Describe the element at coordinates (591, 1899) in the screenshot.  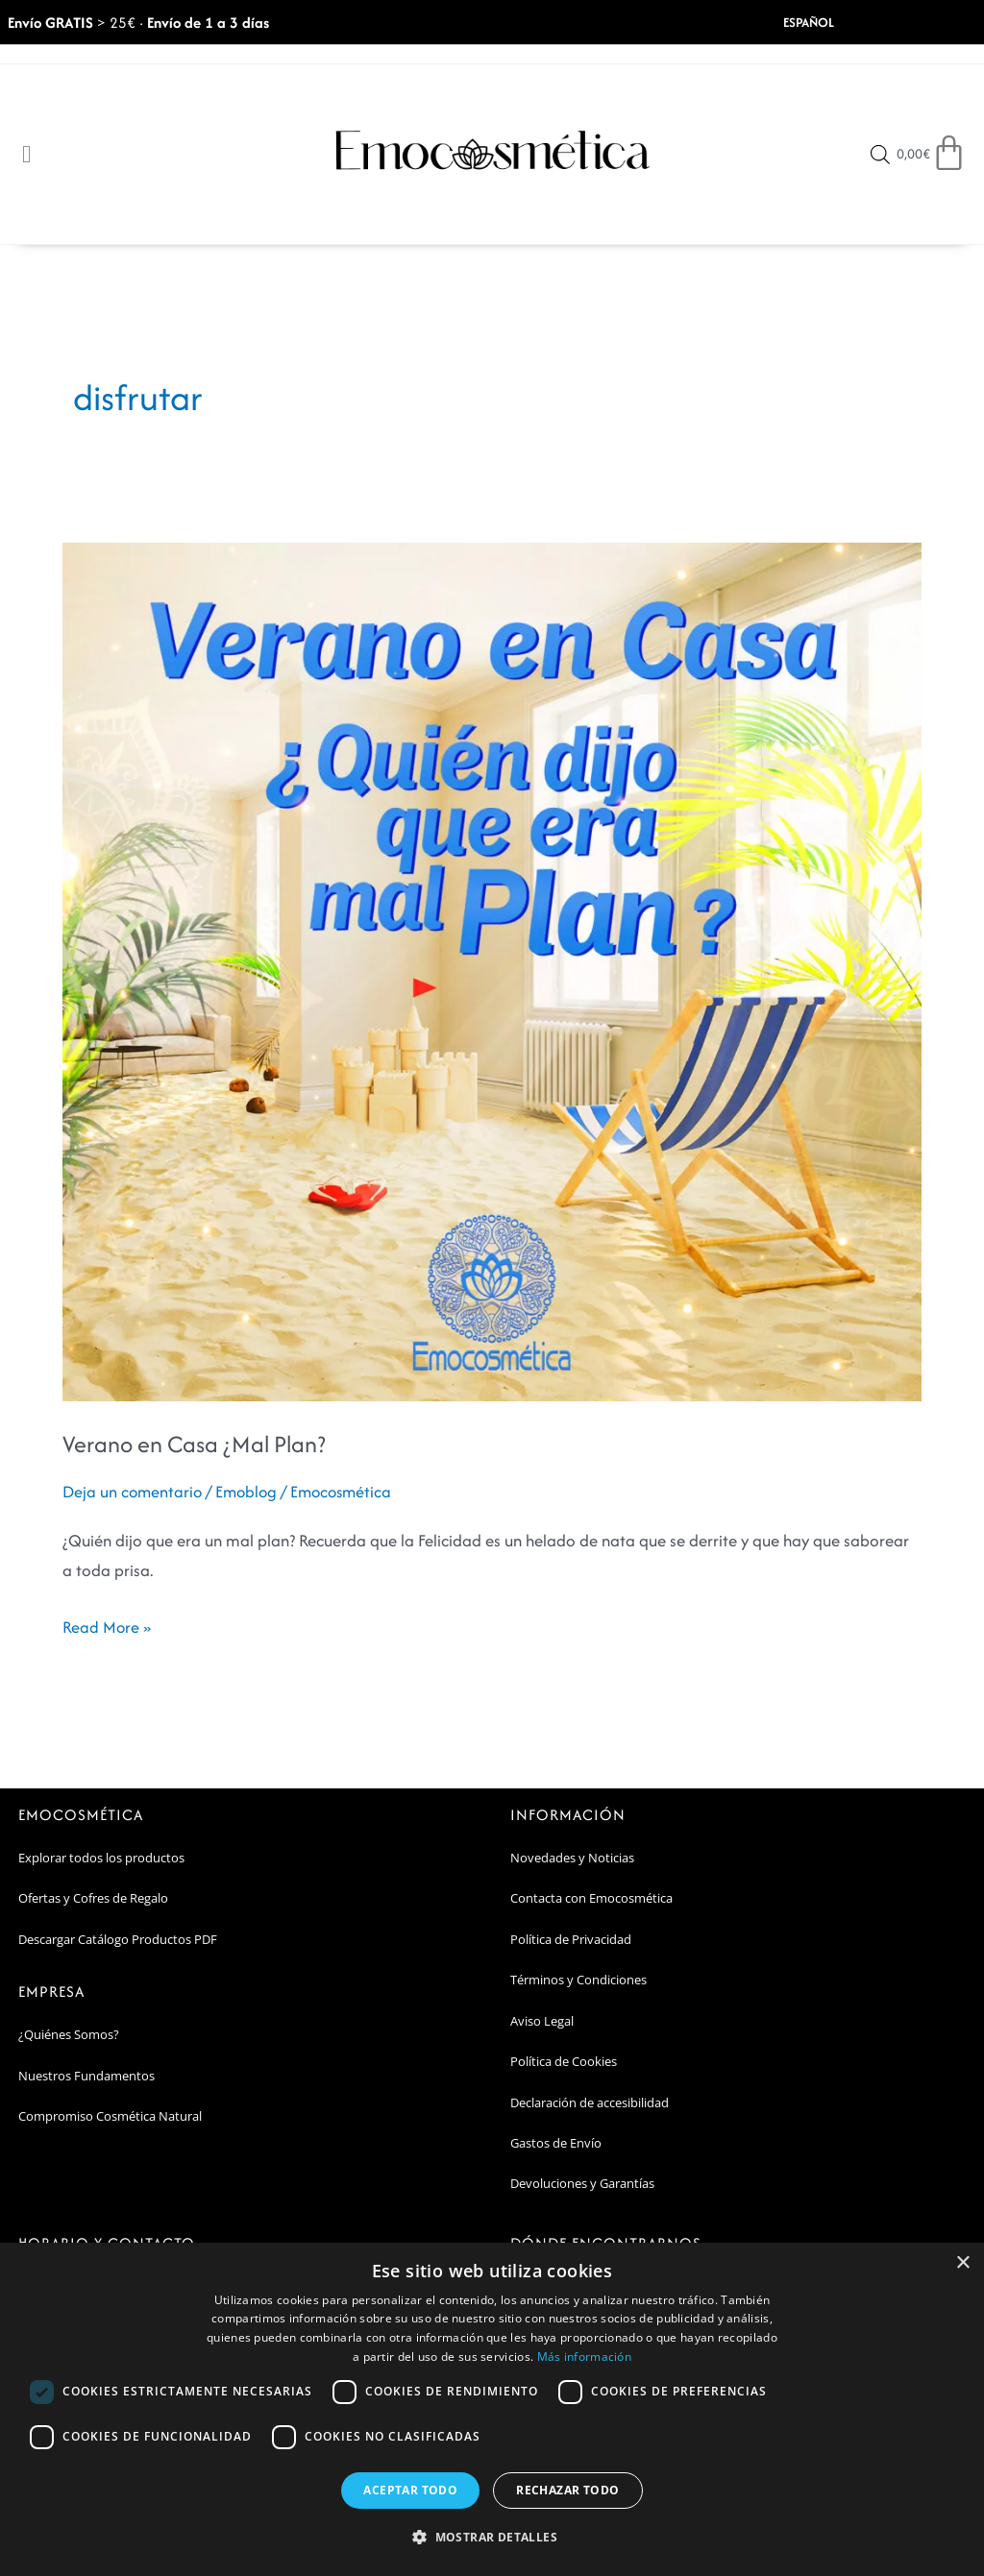
I see `Contacta con Emocosmética` at that location.